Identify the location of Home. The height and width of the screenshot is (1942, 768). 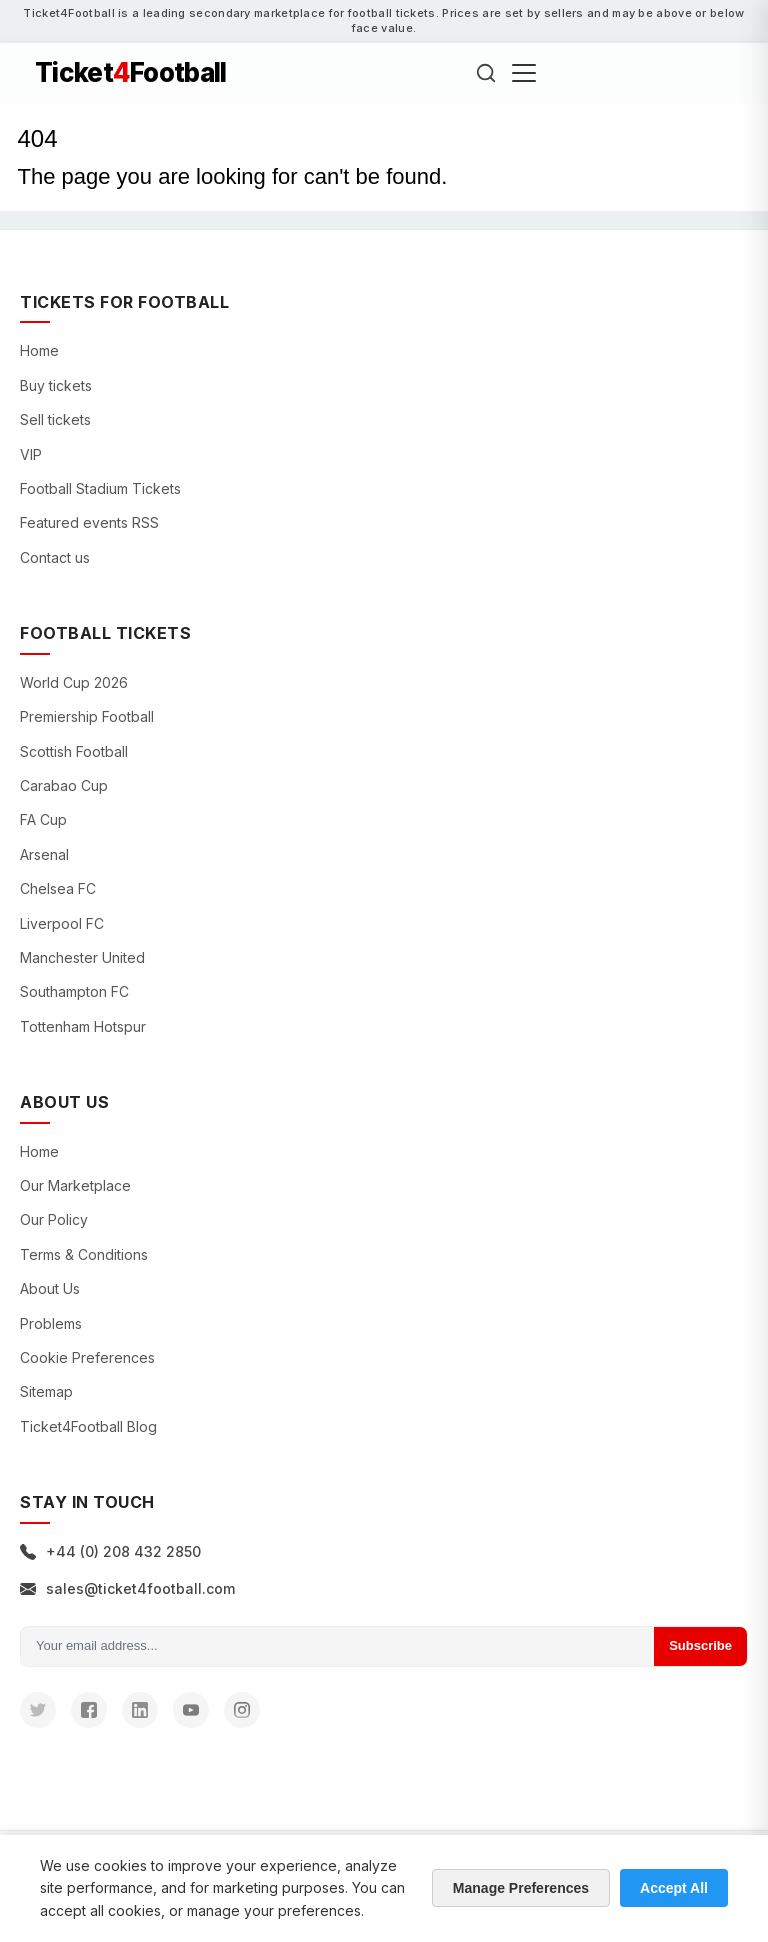
(39, 350).